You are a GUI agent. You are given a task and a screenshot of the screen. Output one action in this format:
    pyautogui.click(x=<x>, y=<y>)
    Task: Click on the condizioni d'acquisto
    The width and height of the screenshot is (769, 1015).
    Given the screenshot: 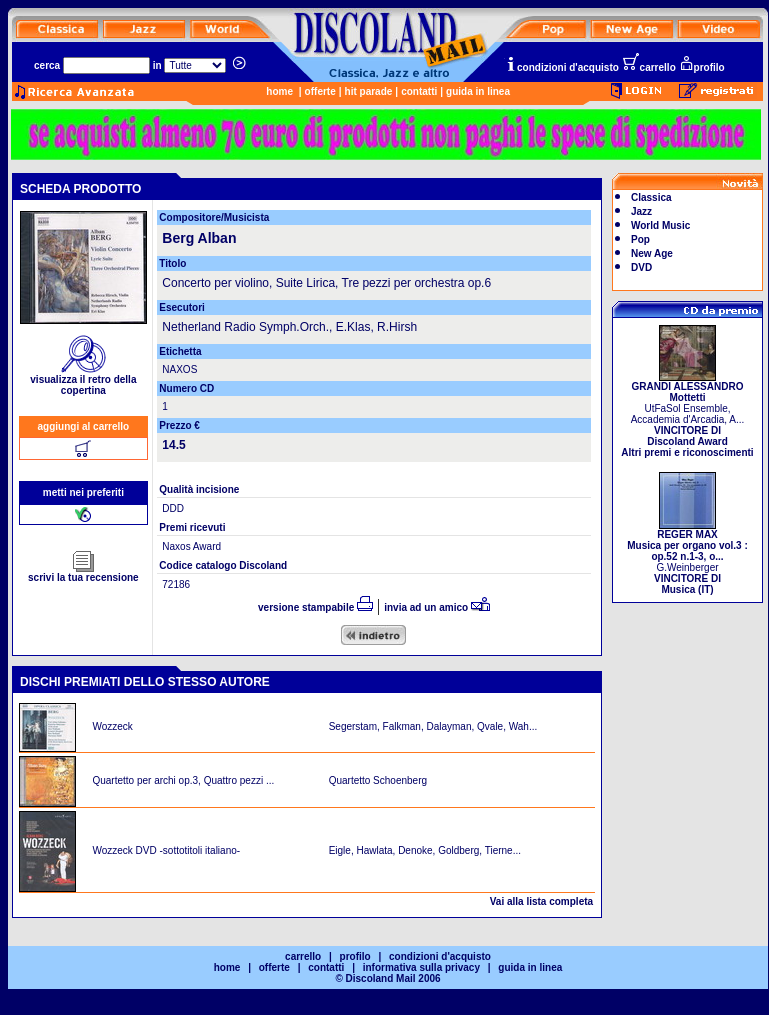 What is the action you would take?
    pyautogui.click(x=562, y=67)
    